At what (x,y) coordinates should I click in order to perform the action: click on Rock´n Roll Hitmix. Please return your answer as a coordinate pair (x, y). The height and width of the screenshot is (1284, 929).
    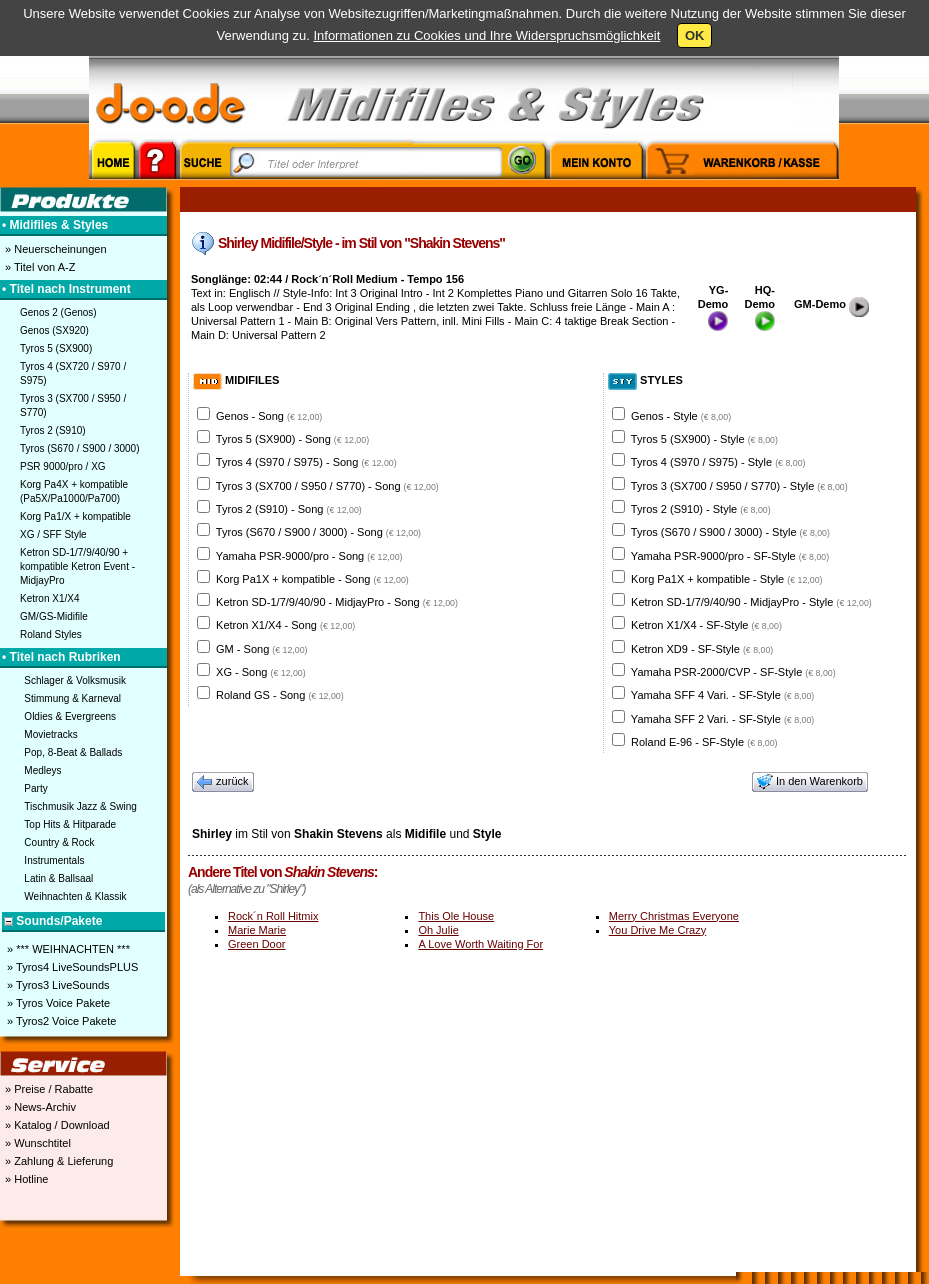
    Looking at the image, I should click on (273, 916).